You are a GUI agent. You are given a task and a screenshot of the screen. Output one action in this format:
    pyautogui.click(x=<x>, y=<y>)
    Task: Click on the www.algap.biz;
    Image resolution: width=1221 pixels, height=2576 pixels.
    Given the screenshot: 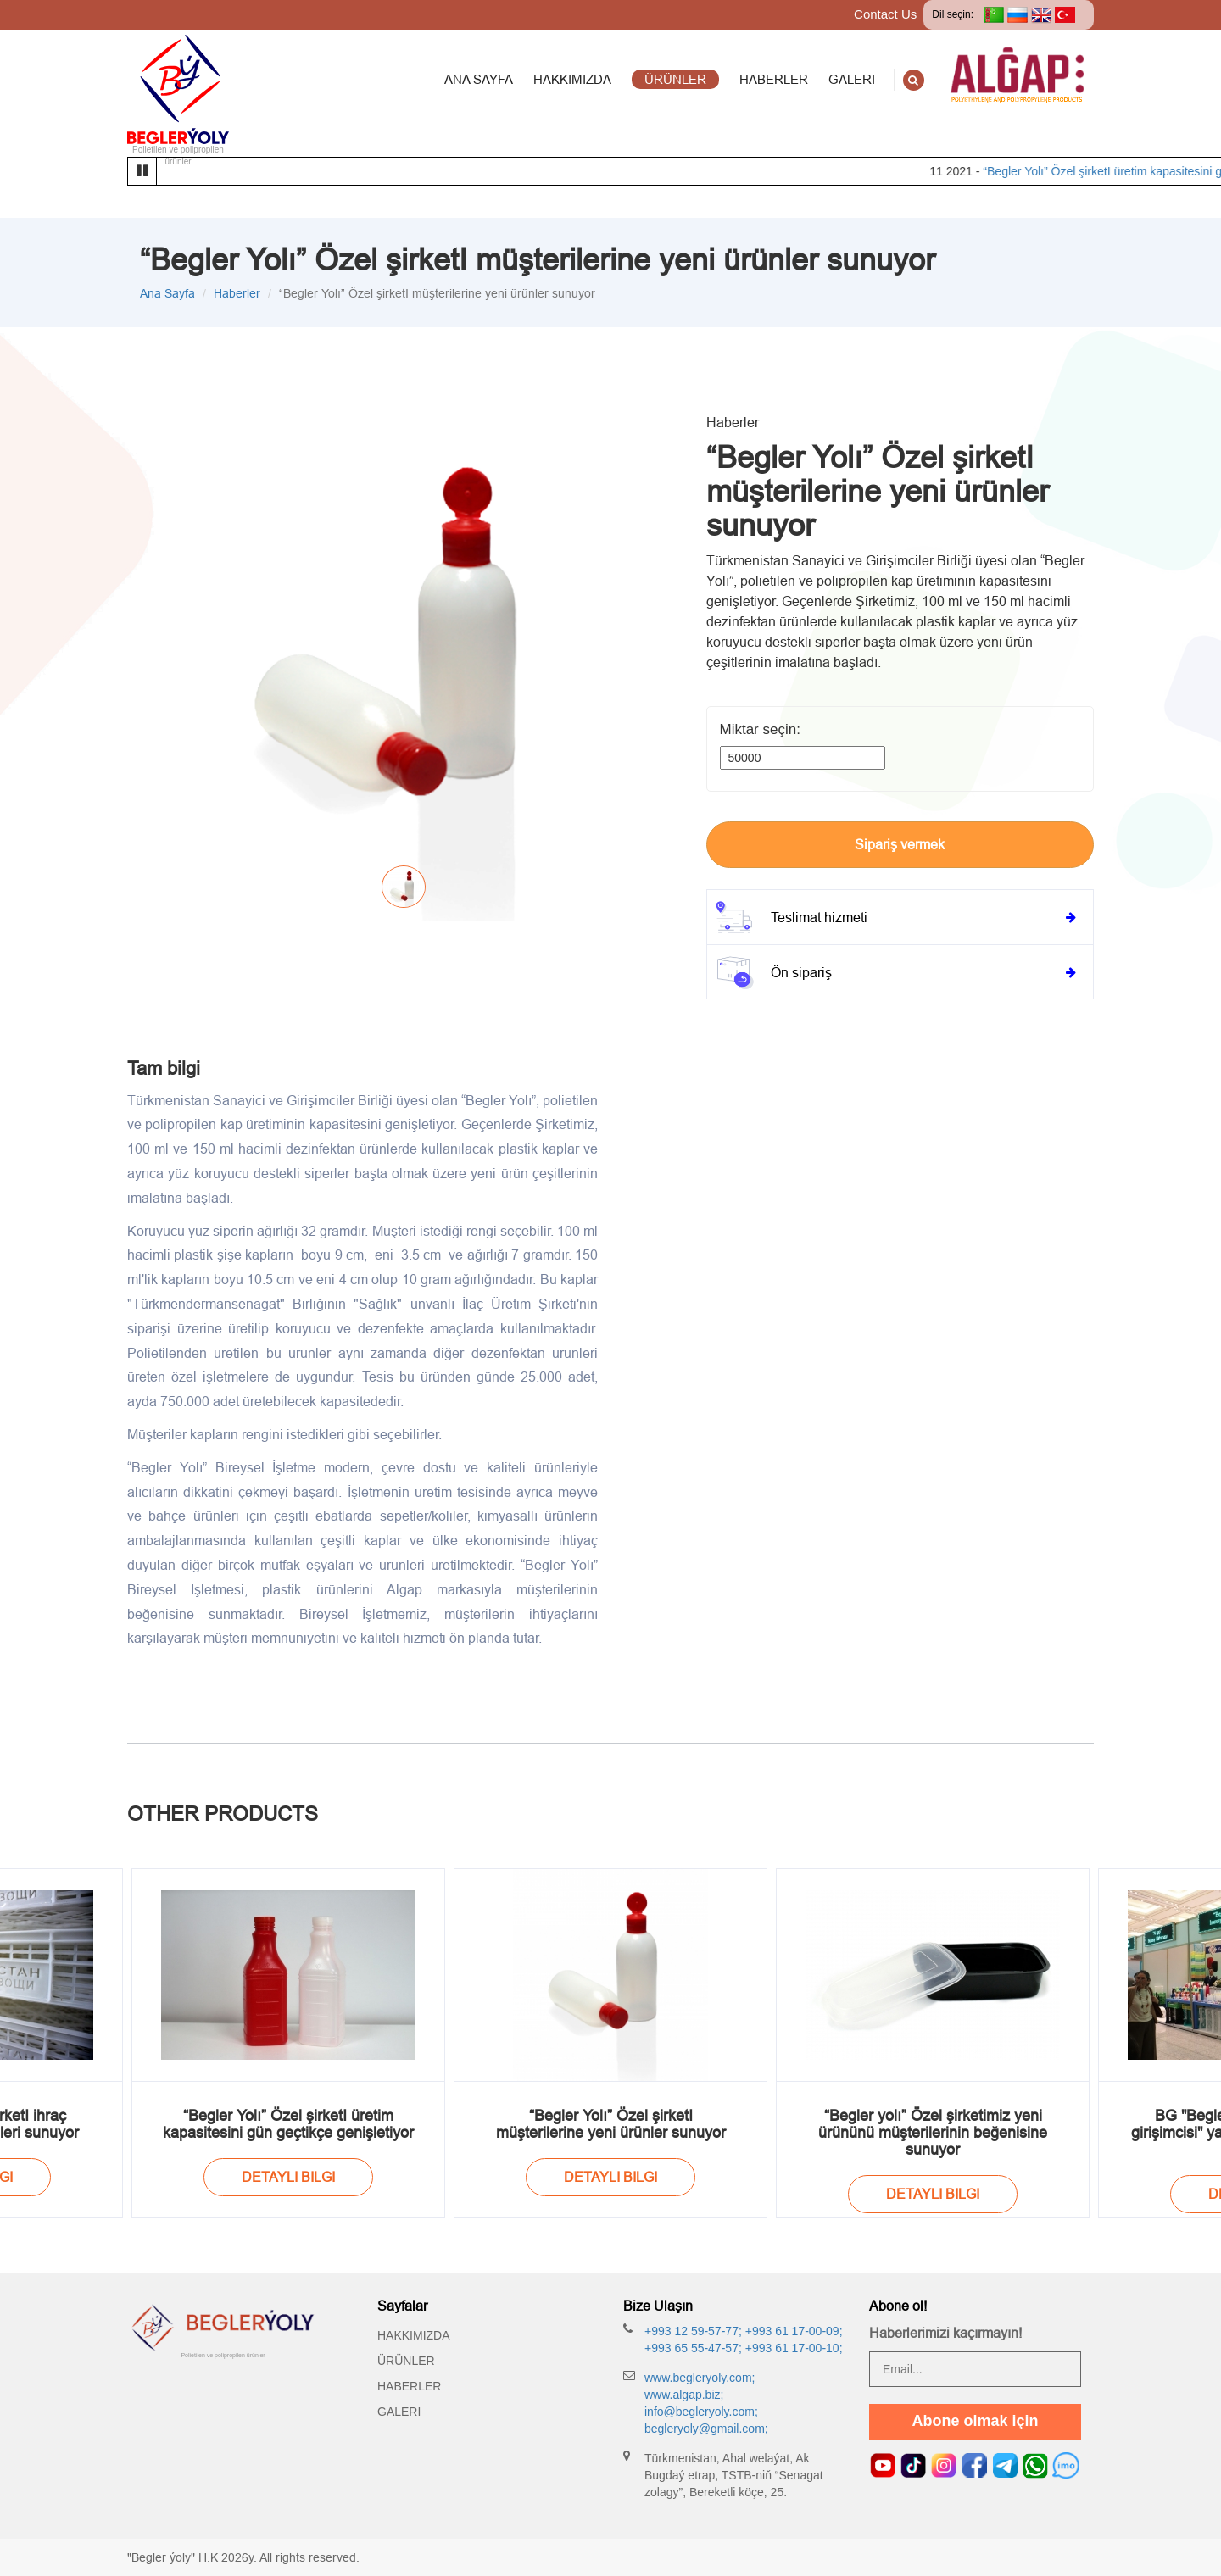 What is the action you would take?
    pyautogui.click(x=683, y=2394)
    